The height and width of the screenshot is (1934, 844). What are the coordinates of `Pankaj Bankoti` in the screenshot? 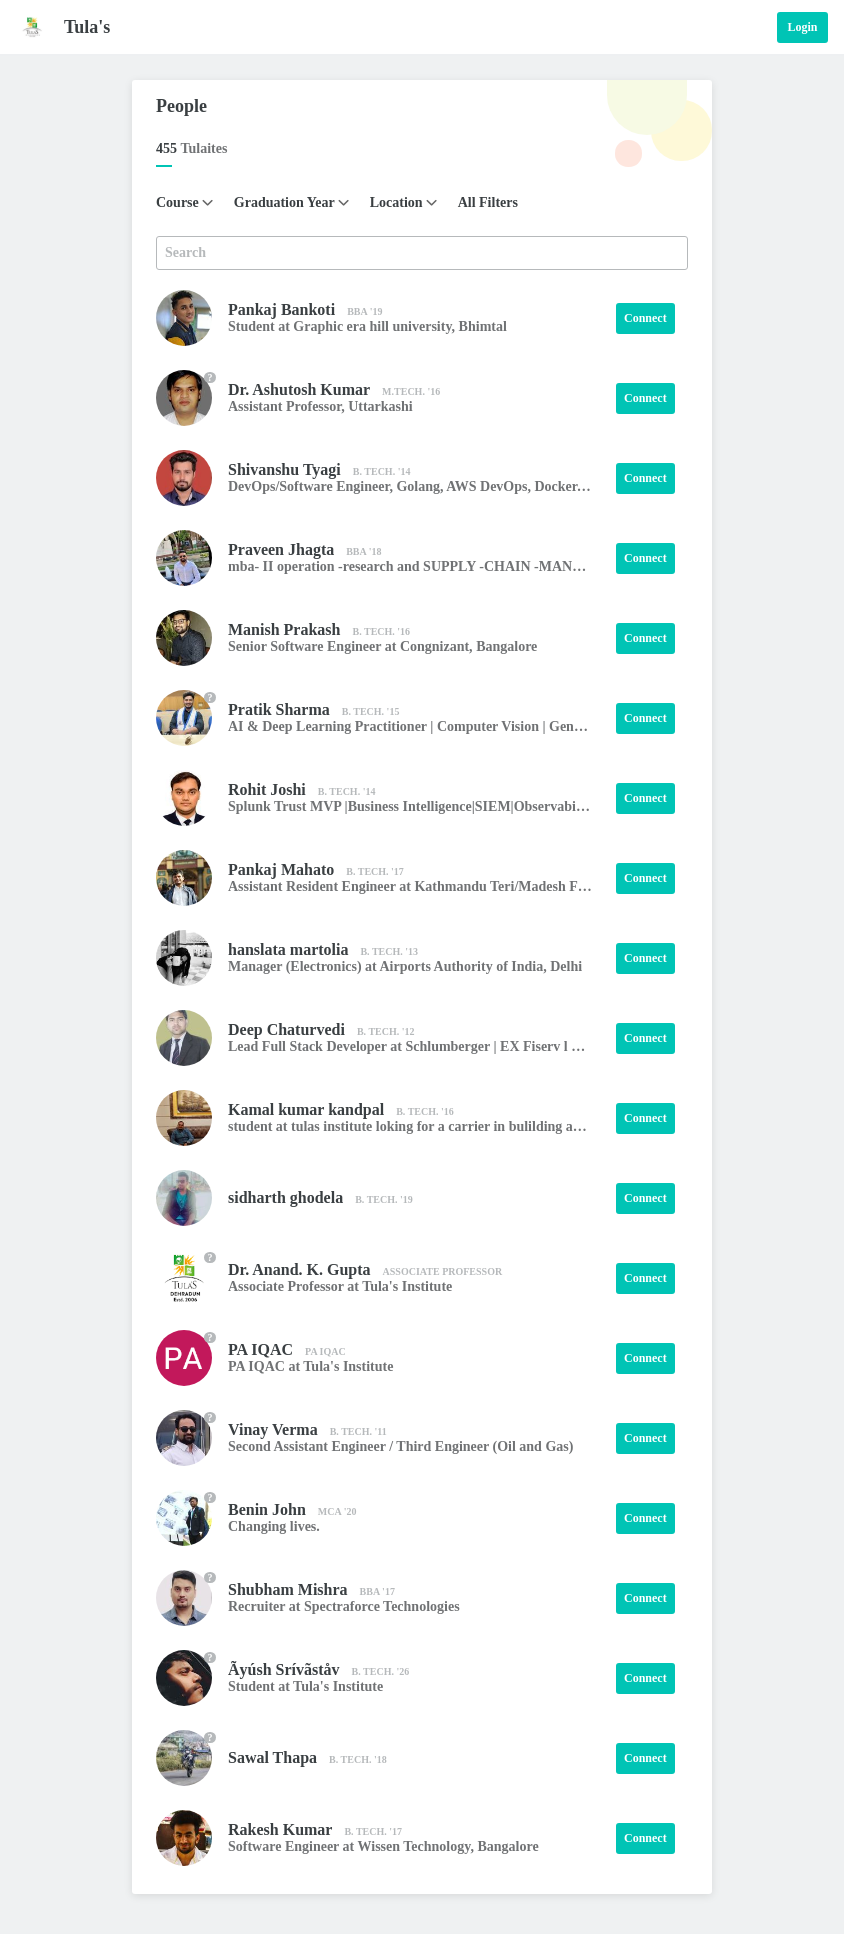 It's located at (281, 309).